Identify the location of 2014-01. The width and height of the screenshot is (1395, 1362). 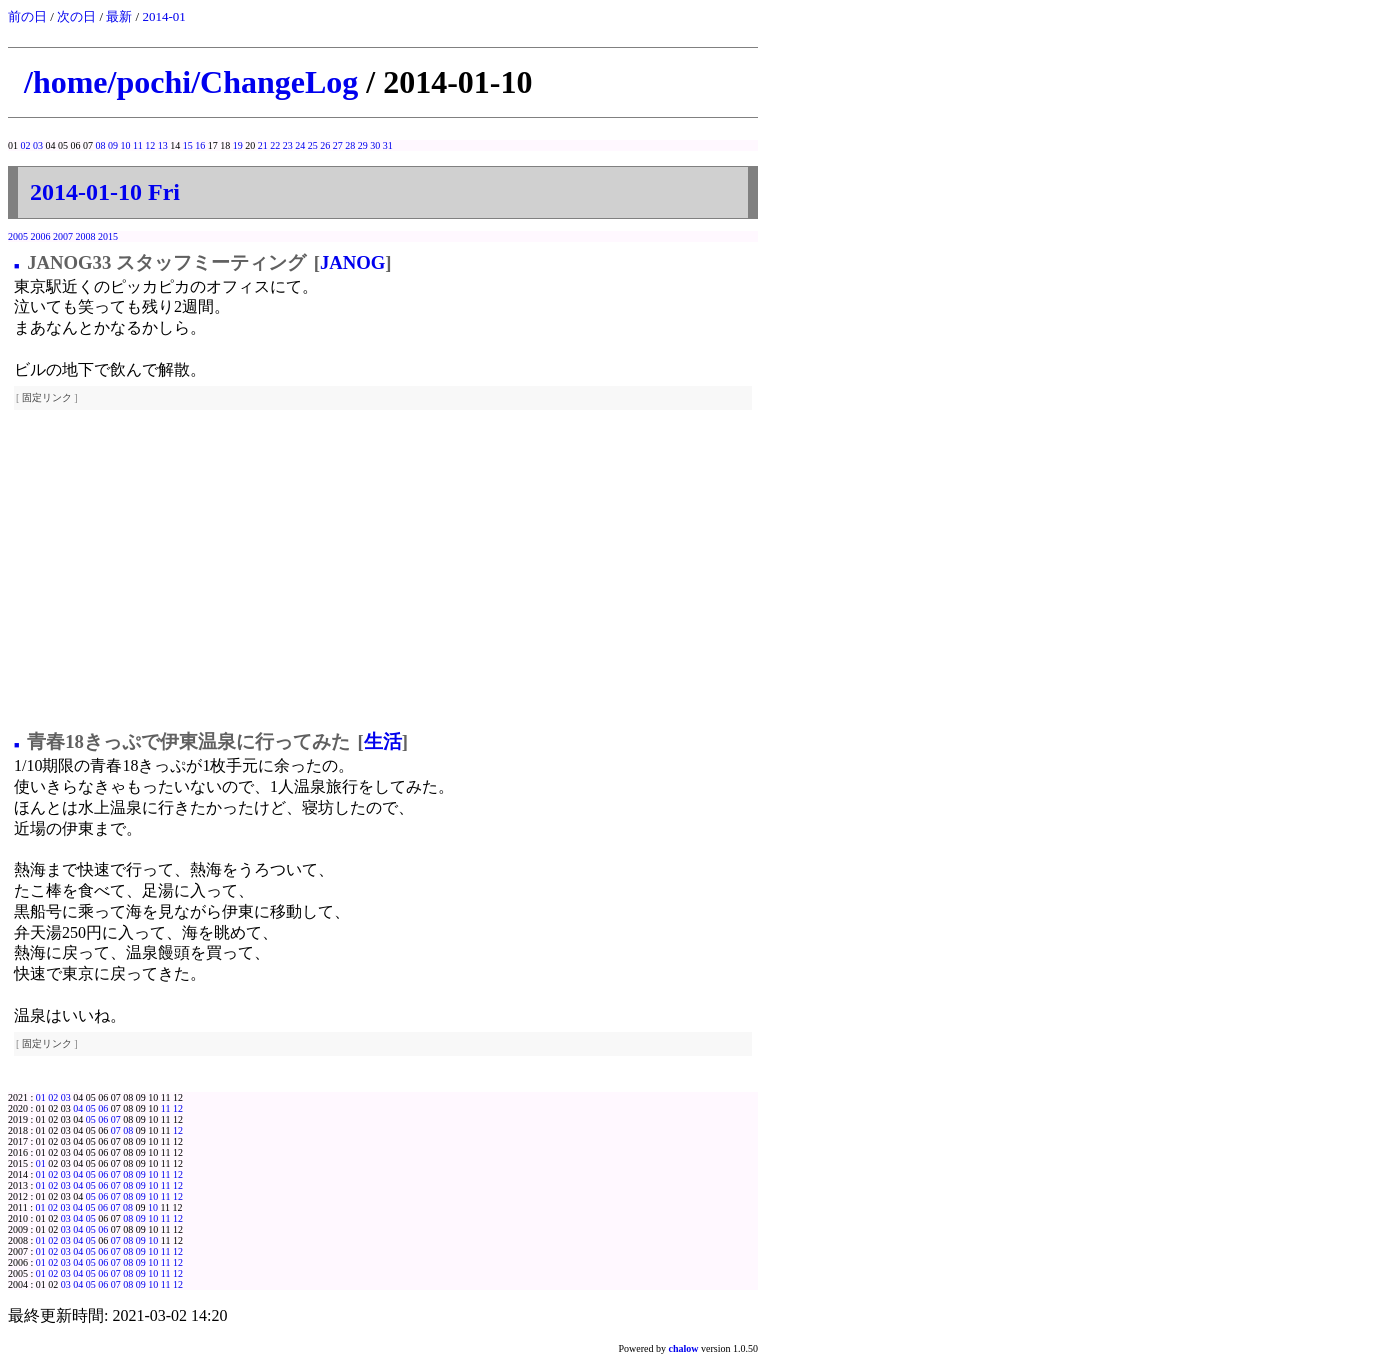
(163, 16).